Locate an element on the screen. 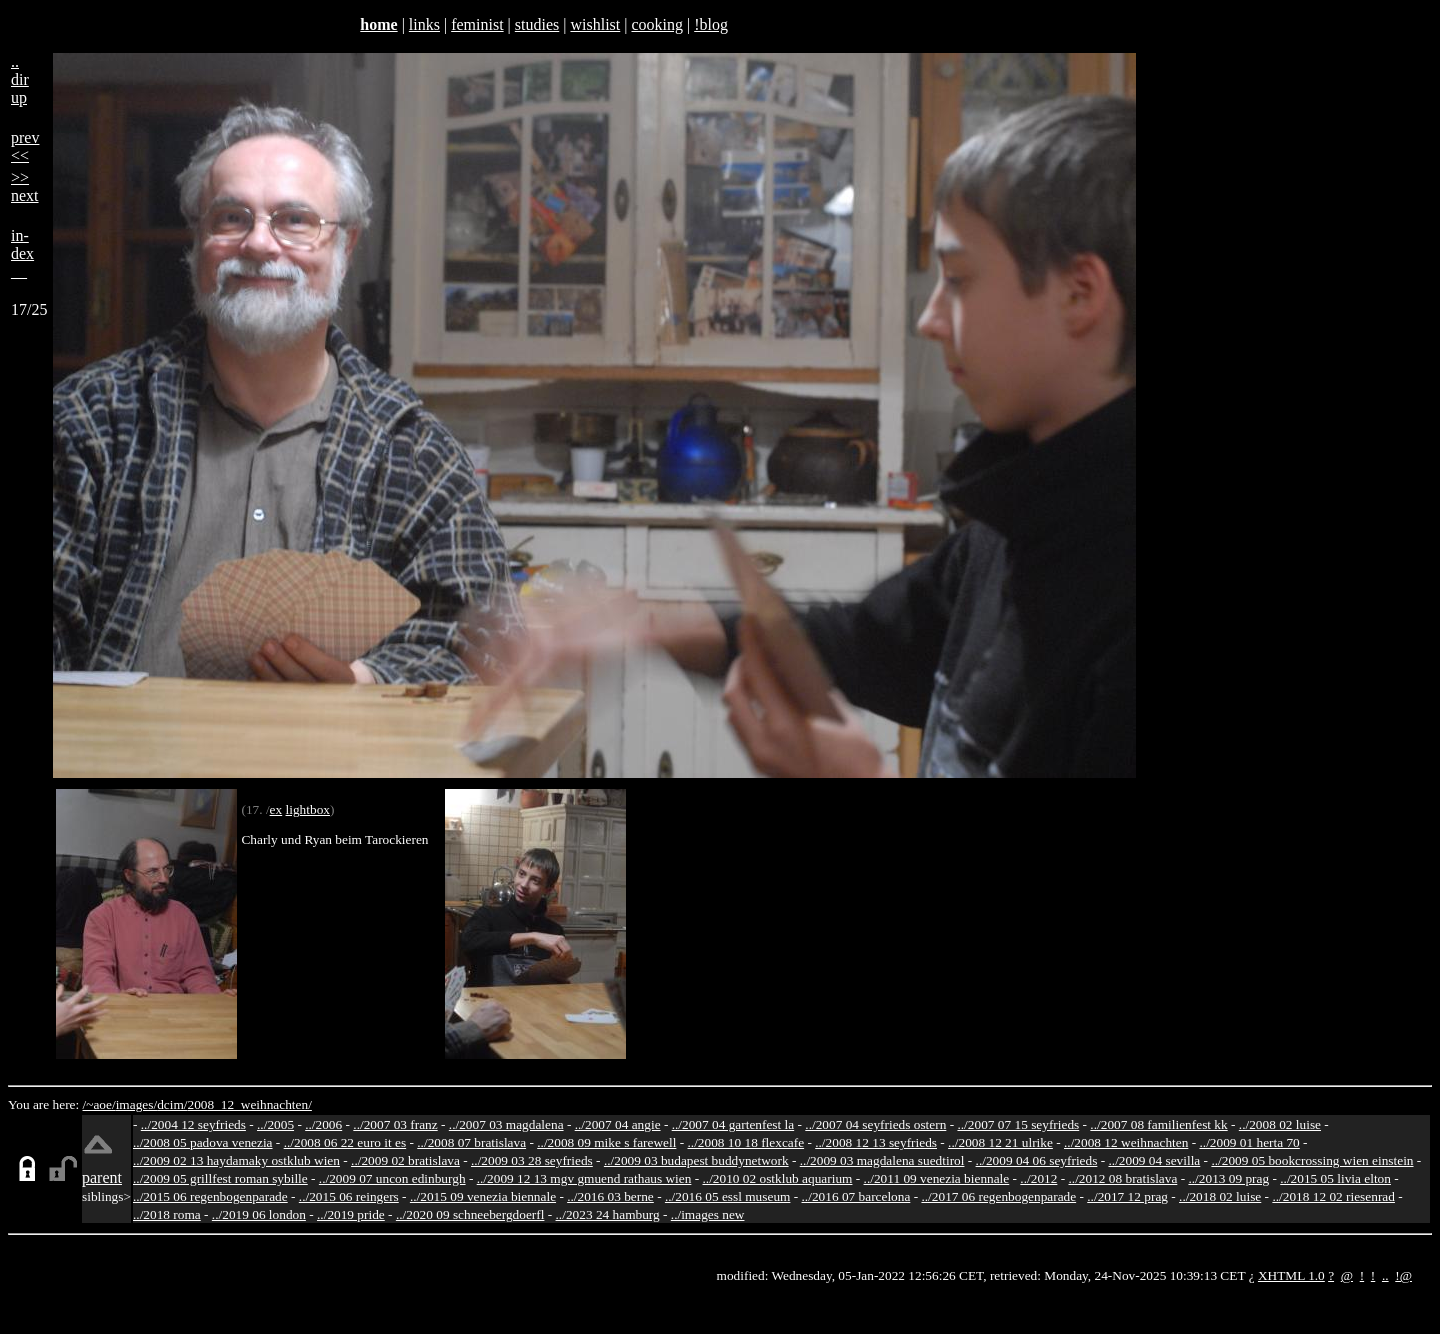  ../2009 07 uncon edinburgh is located at coordinates (392, 1178).